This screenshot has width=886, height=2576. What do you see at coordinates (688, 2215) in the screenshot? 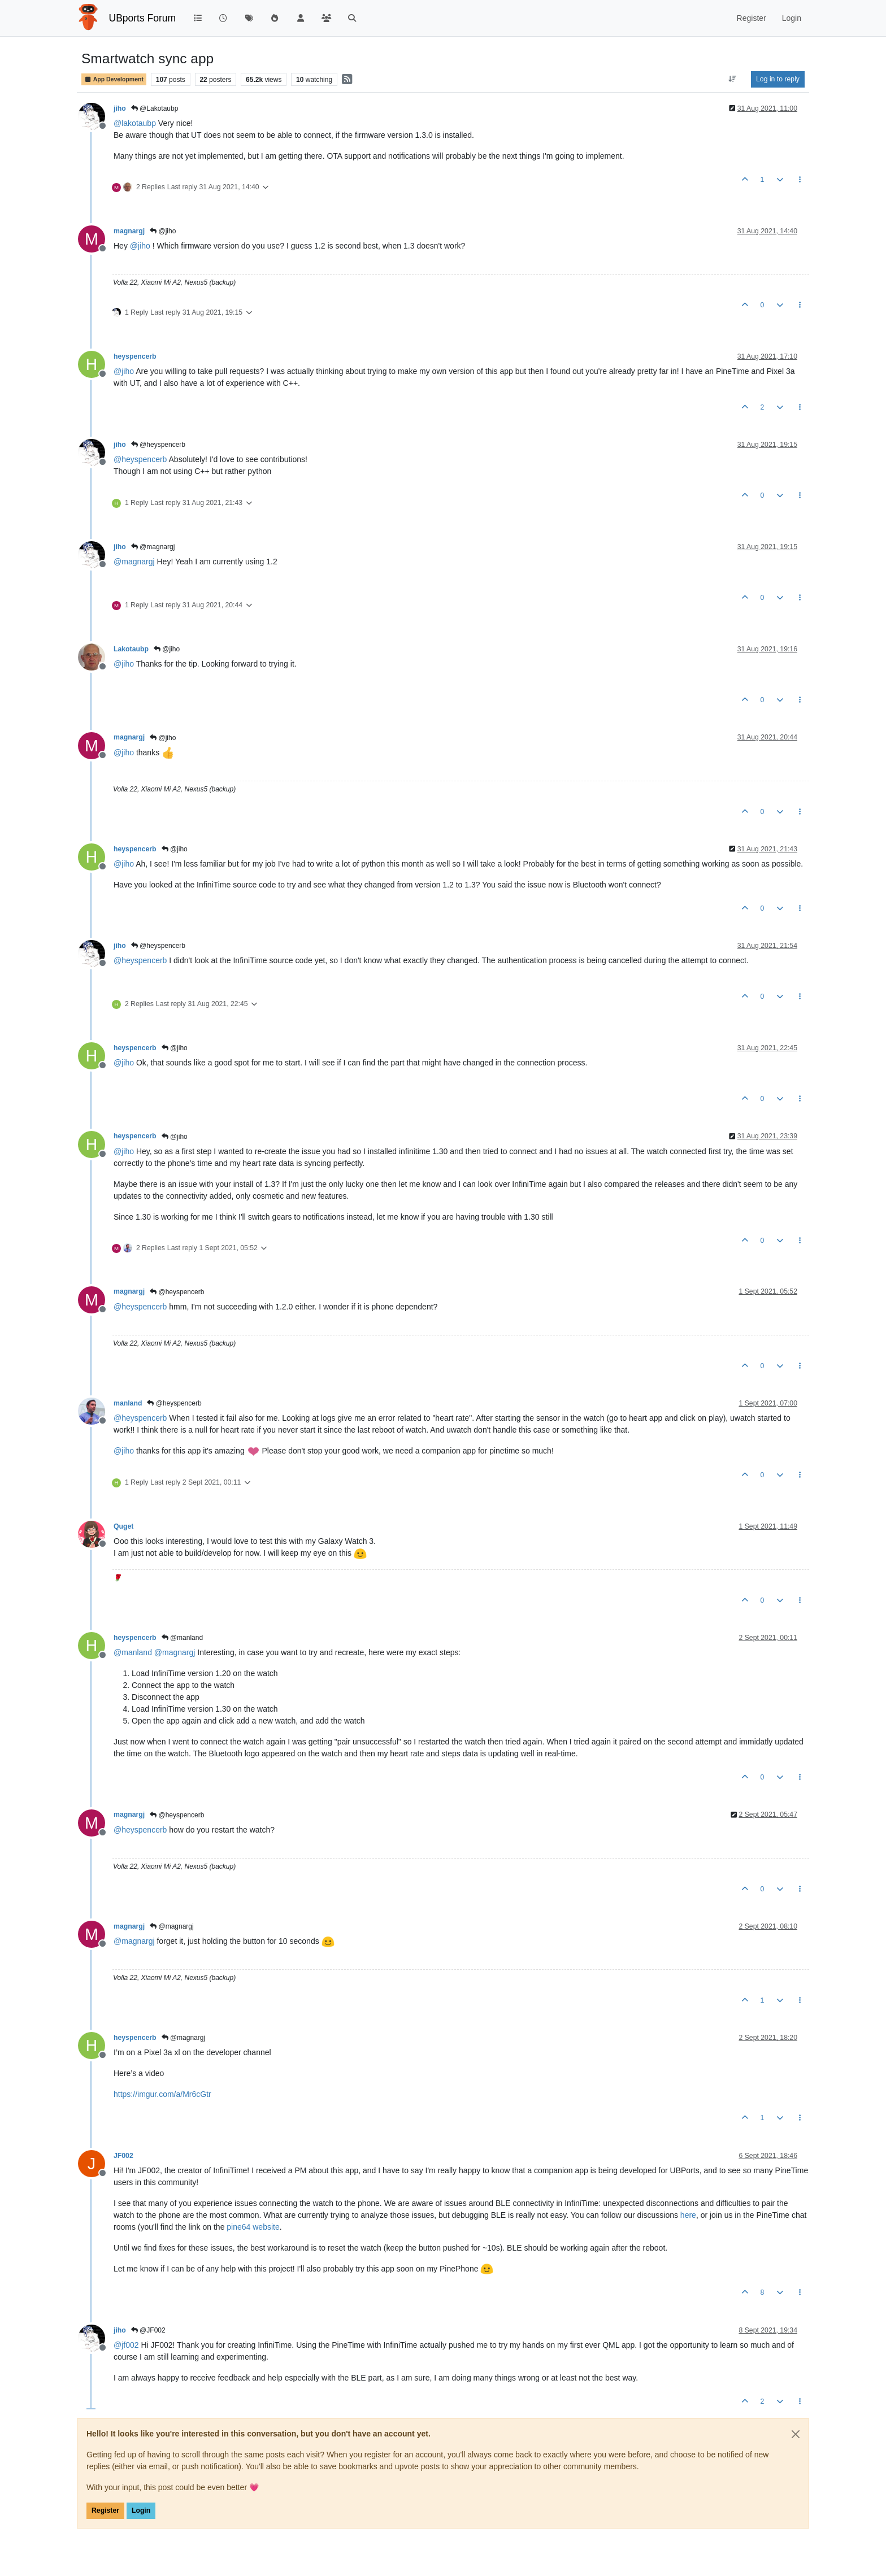
I see `here` at bounding box center [688, 2215].